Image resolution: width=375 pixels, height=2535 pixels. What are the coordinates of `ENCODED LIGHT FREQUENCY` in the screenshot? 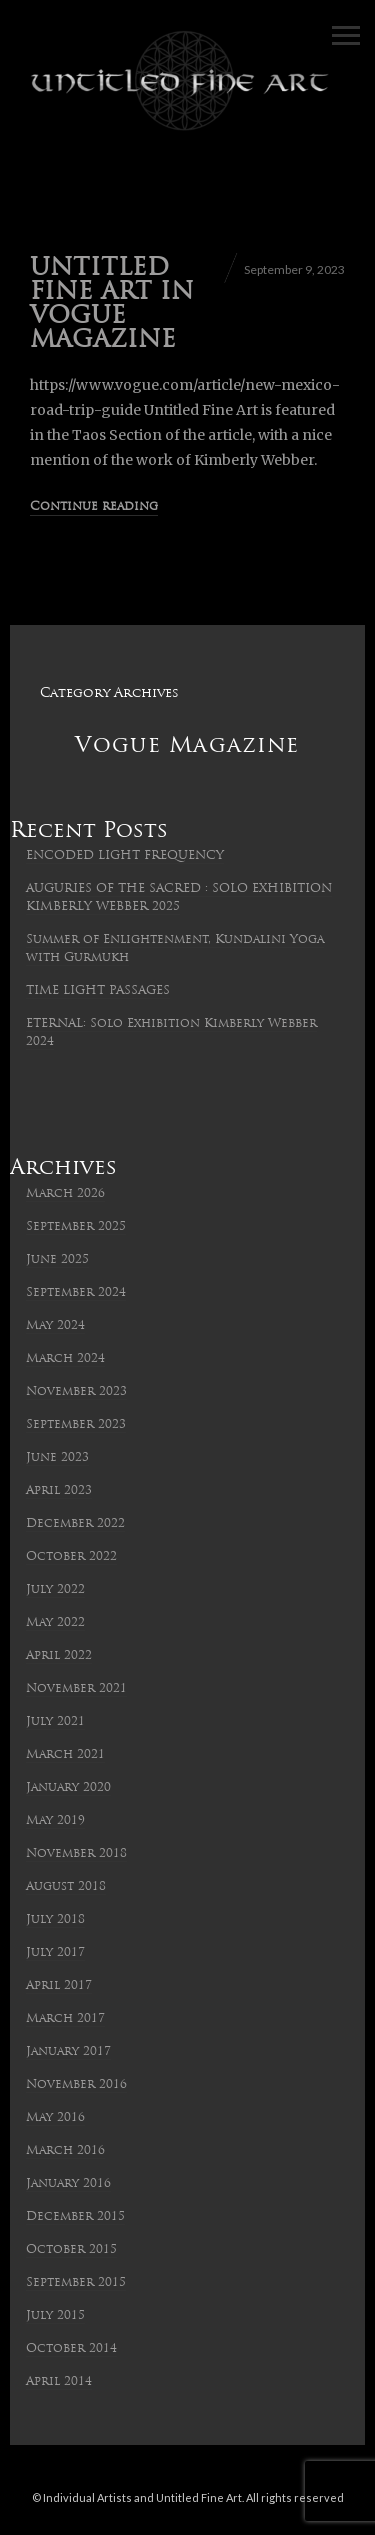 It's located at (125, 856).